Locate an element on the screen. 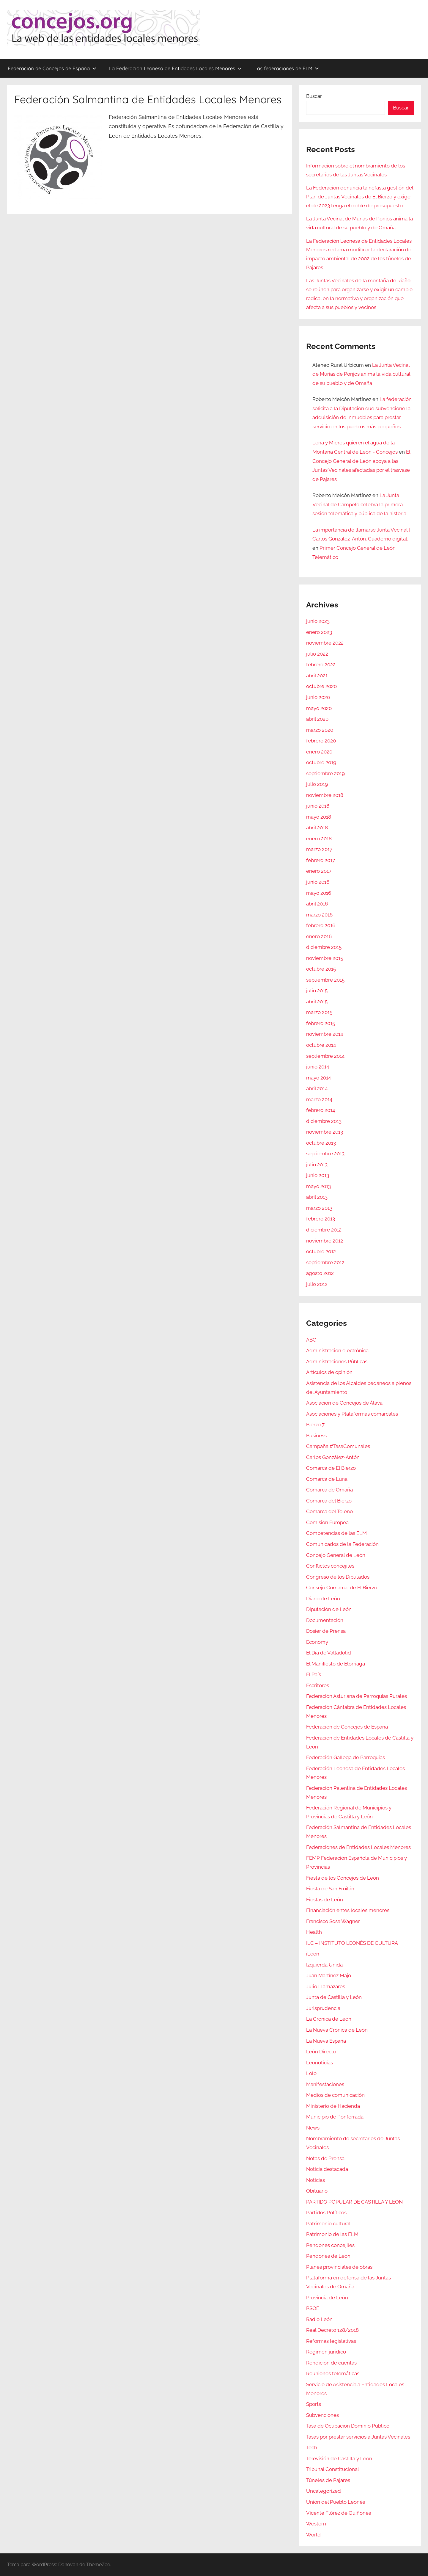  Francisco Sosa Wagner is located at coordinates (333, 1921).